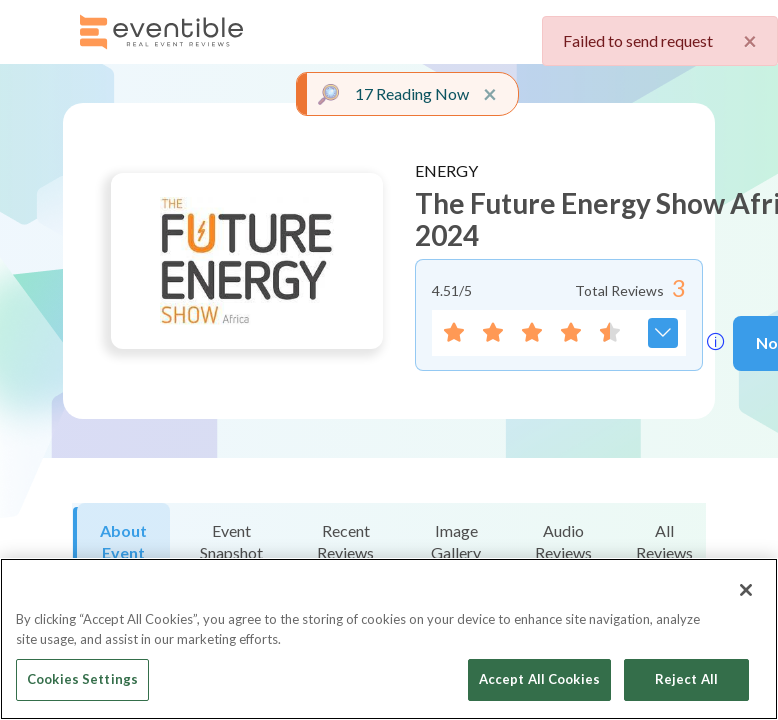 The height and width of the screenshot is (720, 778). I want to click on Audio Reviews, so click(563, 541).